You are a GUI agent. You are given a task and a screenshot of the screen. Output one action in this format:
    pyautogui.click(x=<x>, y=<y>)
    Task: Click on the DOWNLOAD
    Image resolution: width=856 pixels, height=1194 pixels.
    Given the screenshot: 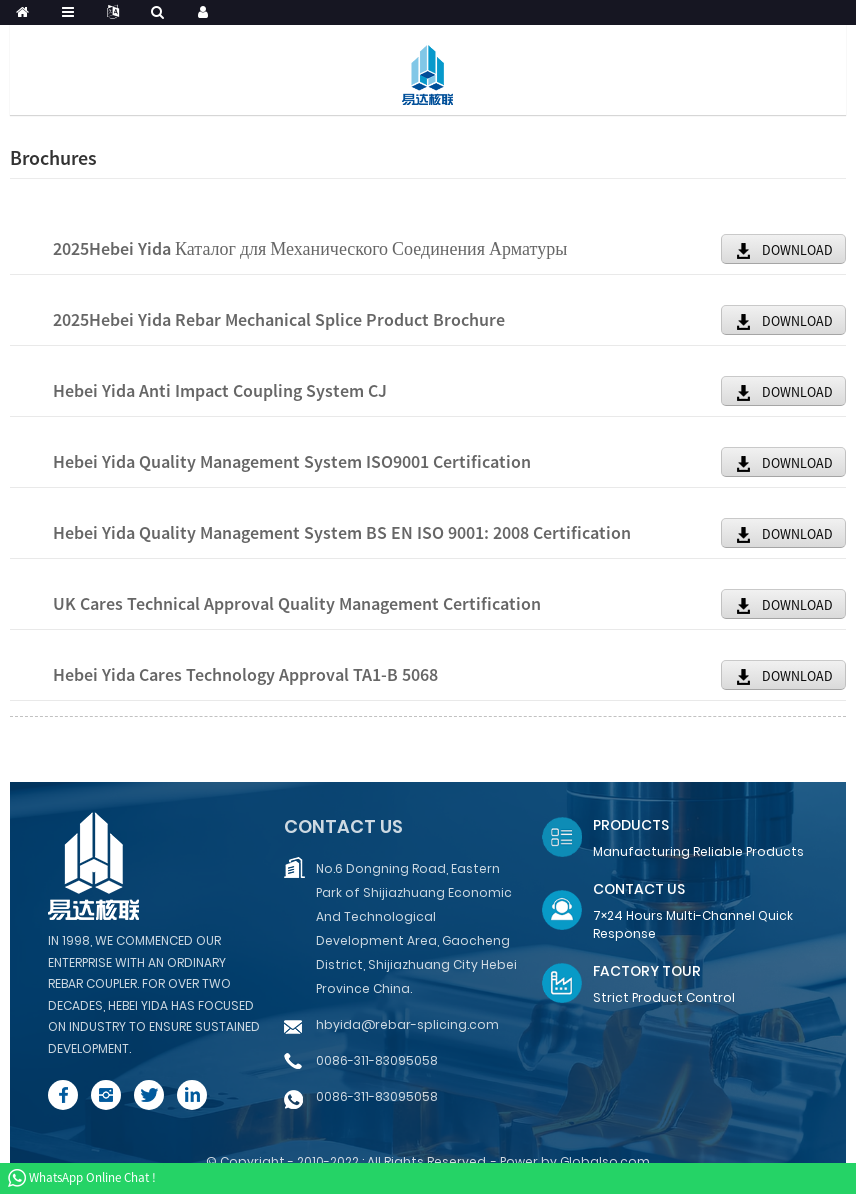 What is the action you would take?
    pyautogui.click(x=797, y=250)
    